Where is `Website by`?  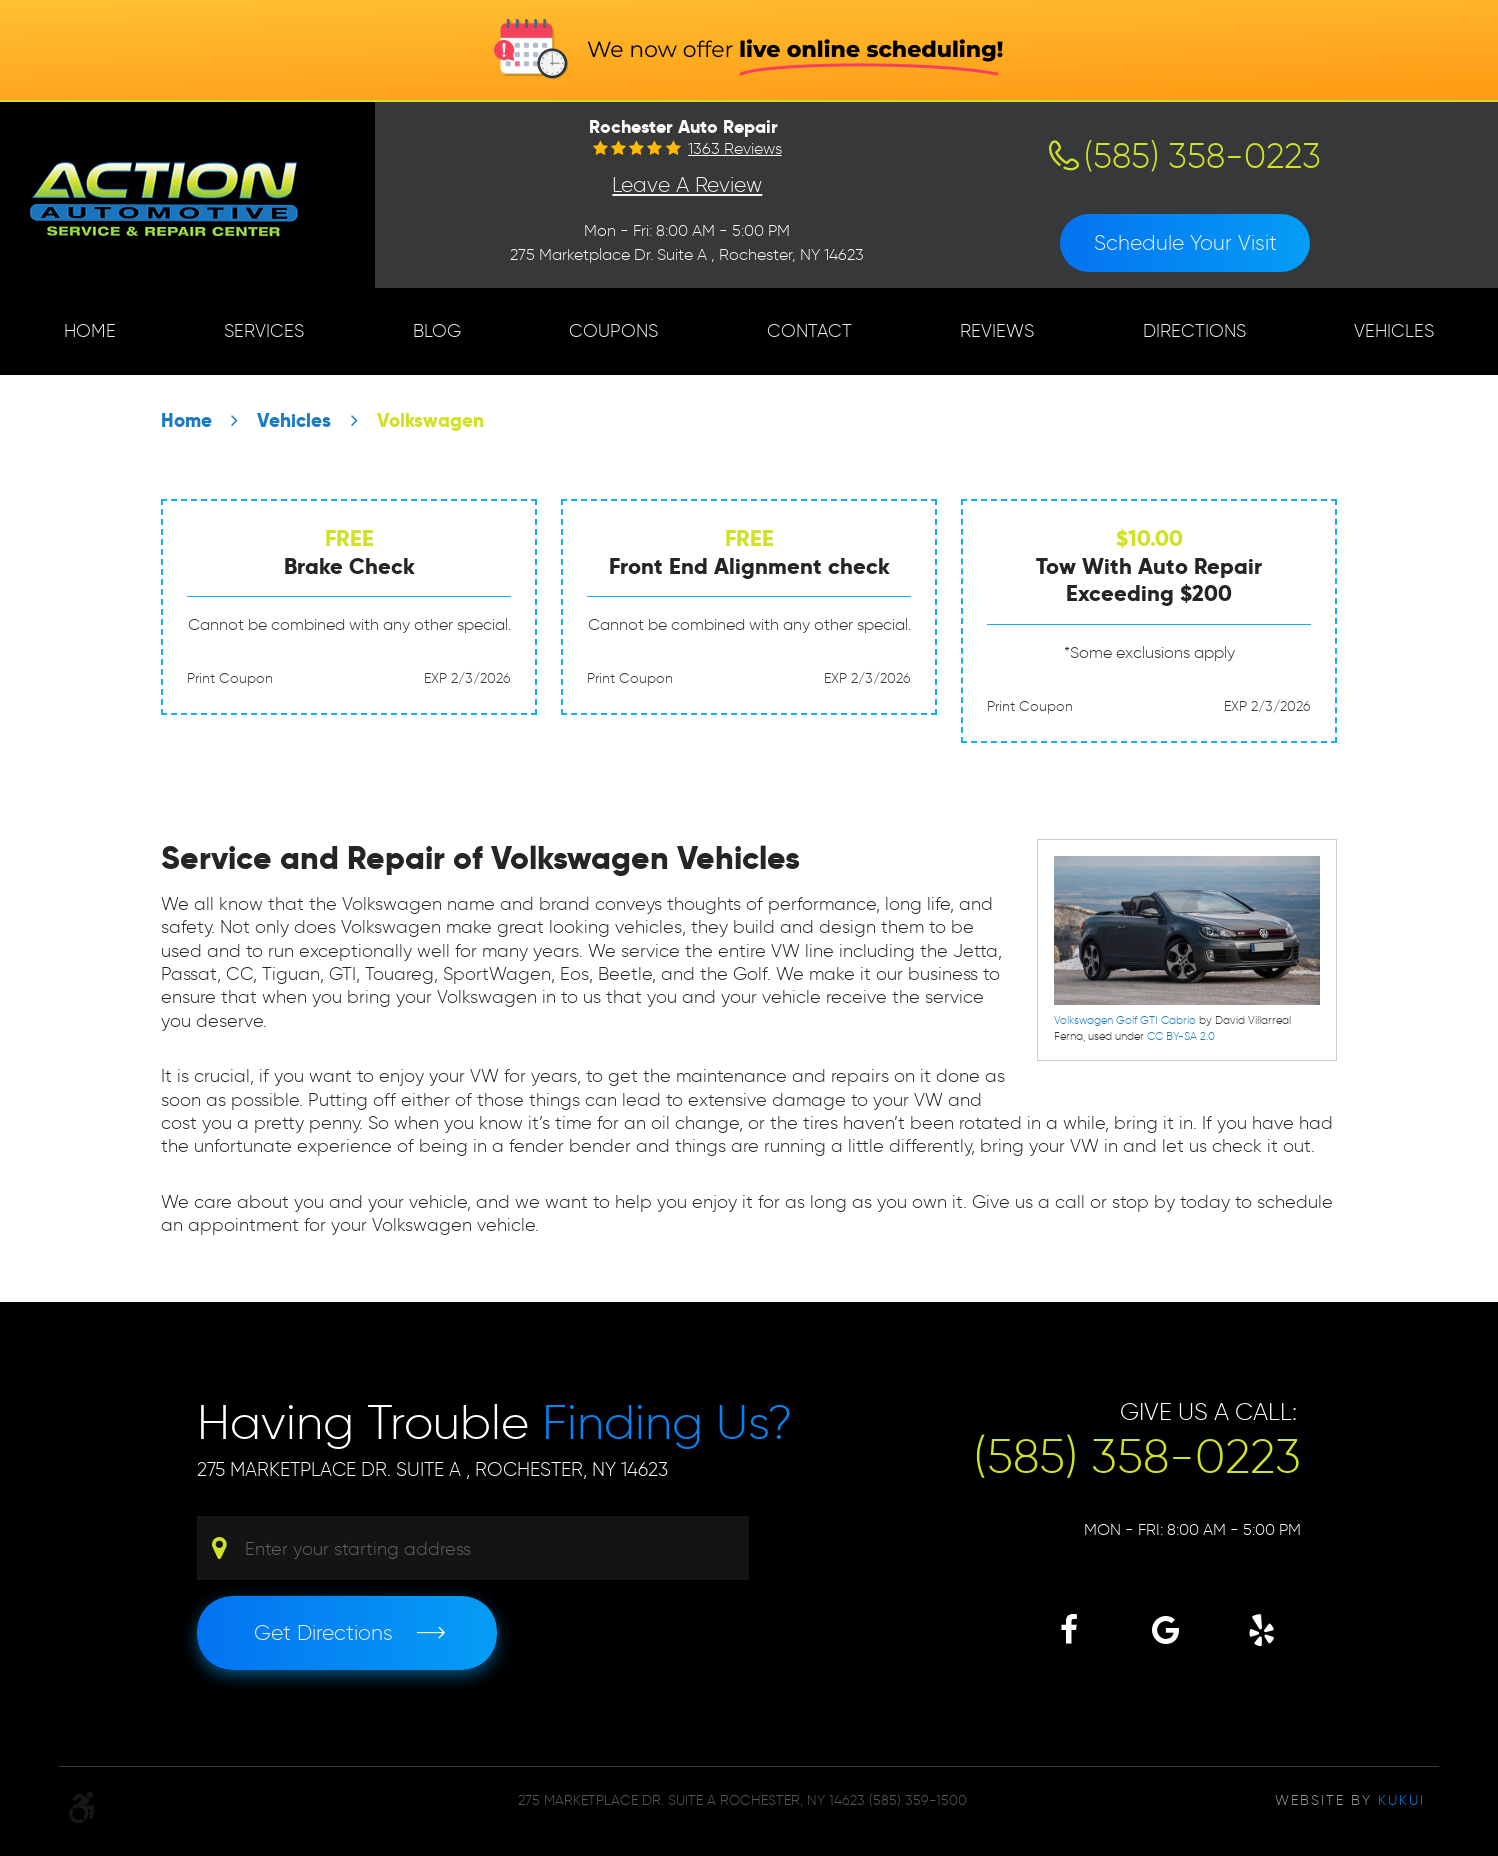
Website by is located at coordinates (1350, 1800).